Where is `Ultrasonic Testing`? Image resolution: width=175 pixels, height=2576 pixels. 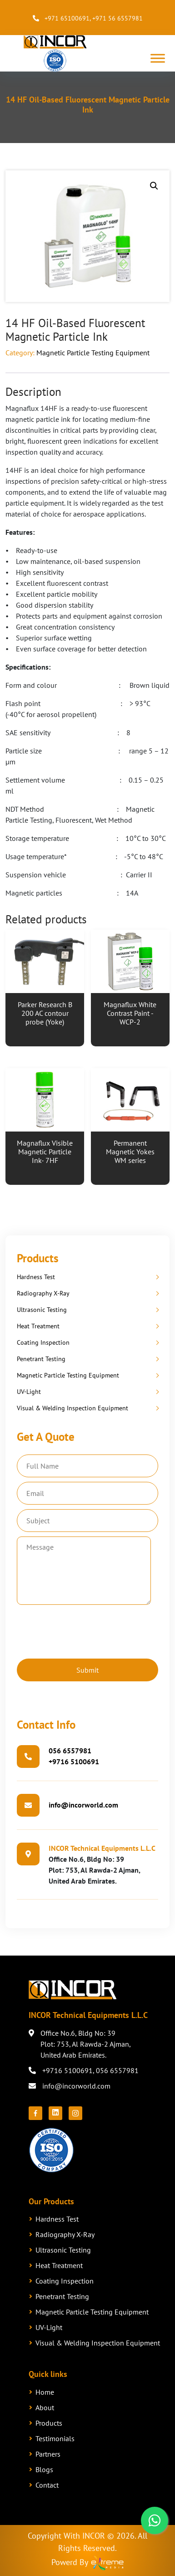 Ultrasonic Testing is located at coordinates (42, 1310).